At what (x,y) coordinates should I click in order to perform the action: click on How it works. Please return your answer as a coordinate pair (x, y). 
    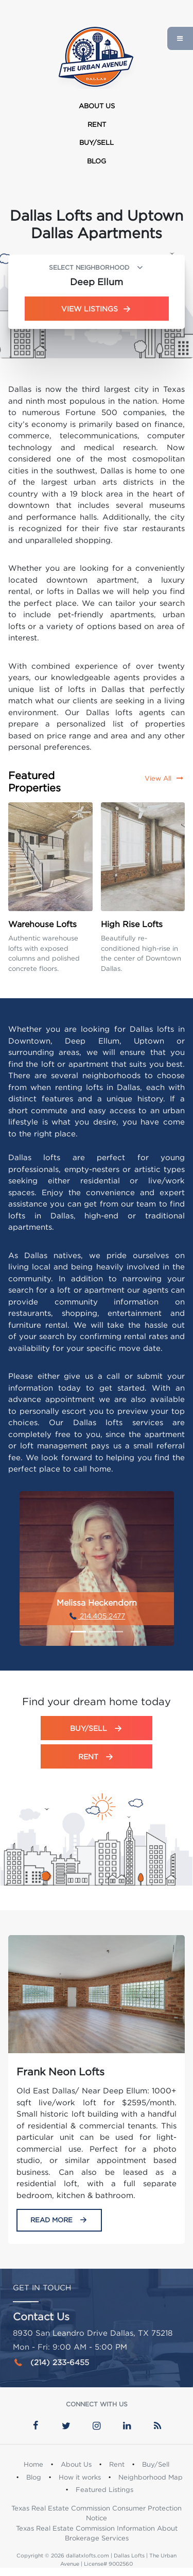
    Looking at the image, I should click on (80, 2477).